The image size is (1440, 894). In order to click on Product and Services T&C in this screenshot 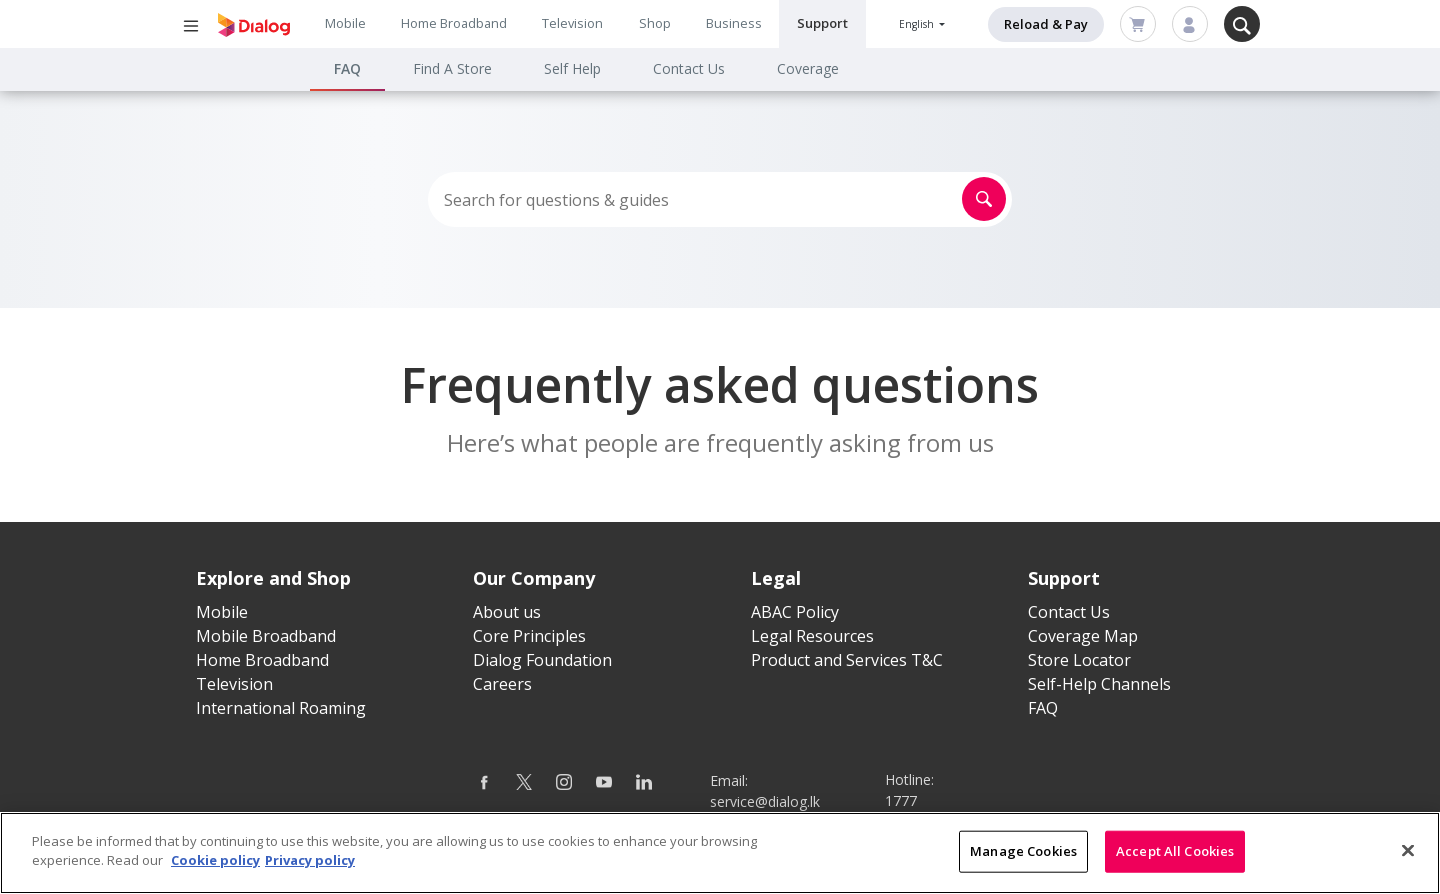, I will do `click(847, 660)`.